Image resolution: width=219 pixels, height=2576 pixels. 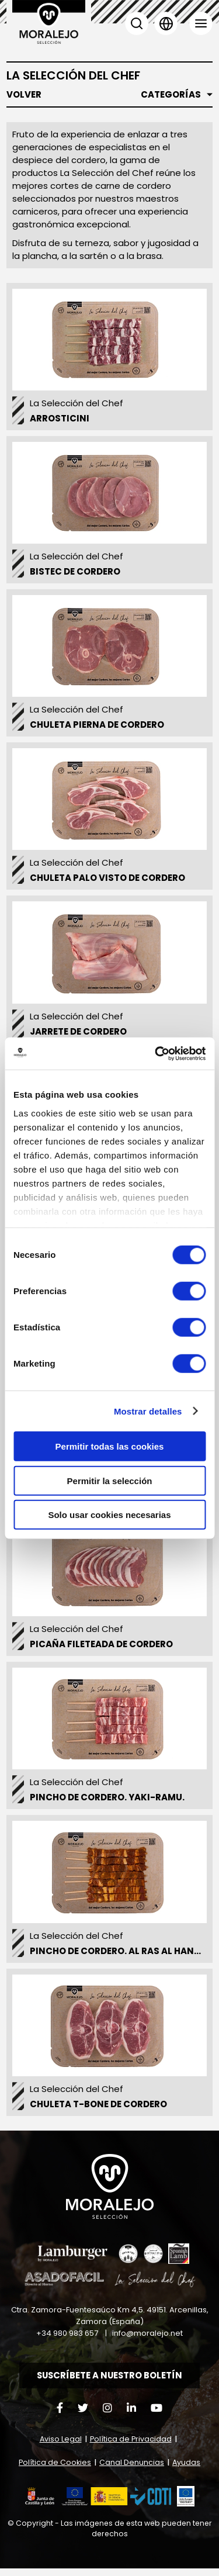 I want to click on Política de Cookies, so click(x=55, y=2470).